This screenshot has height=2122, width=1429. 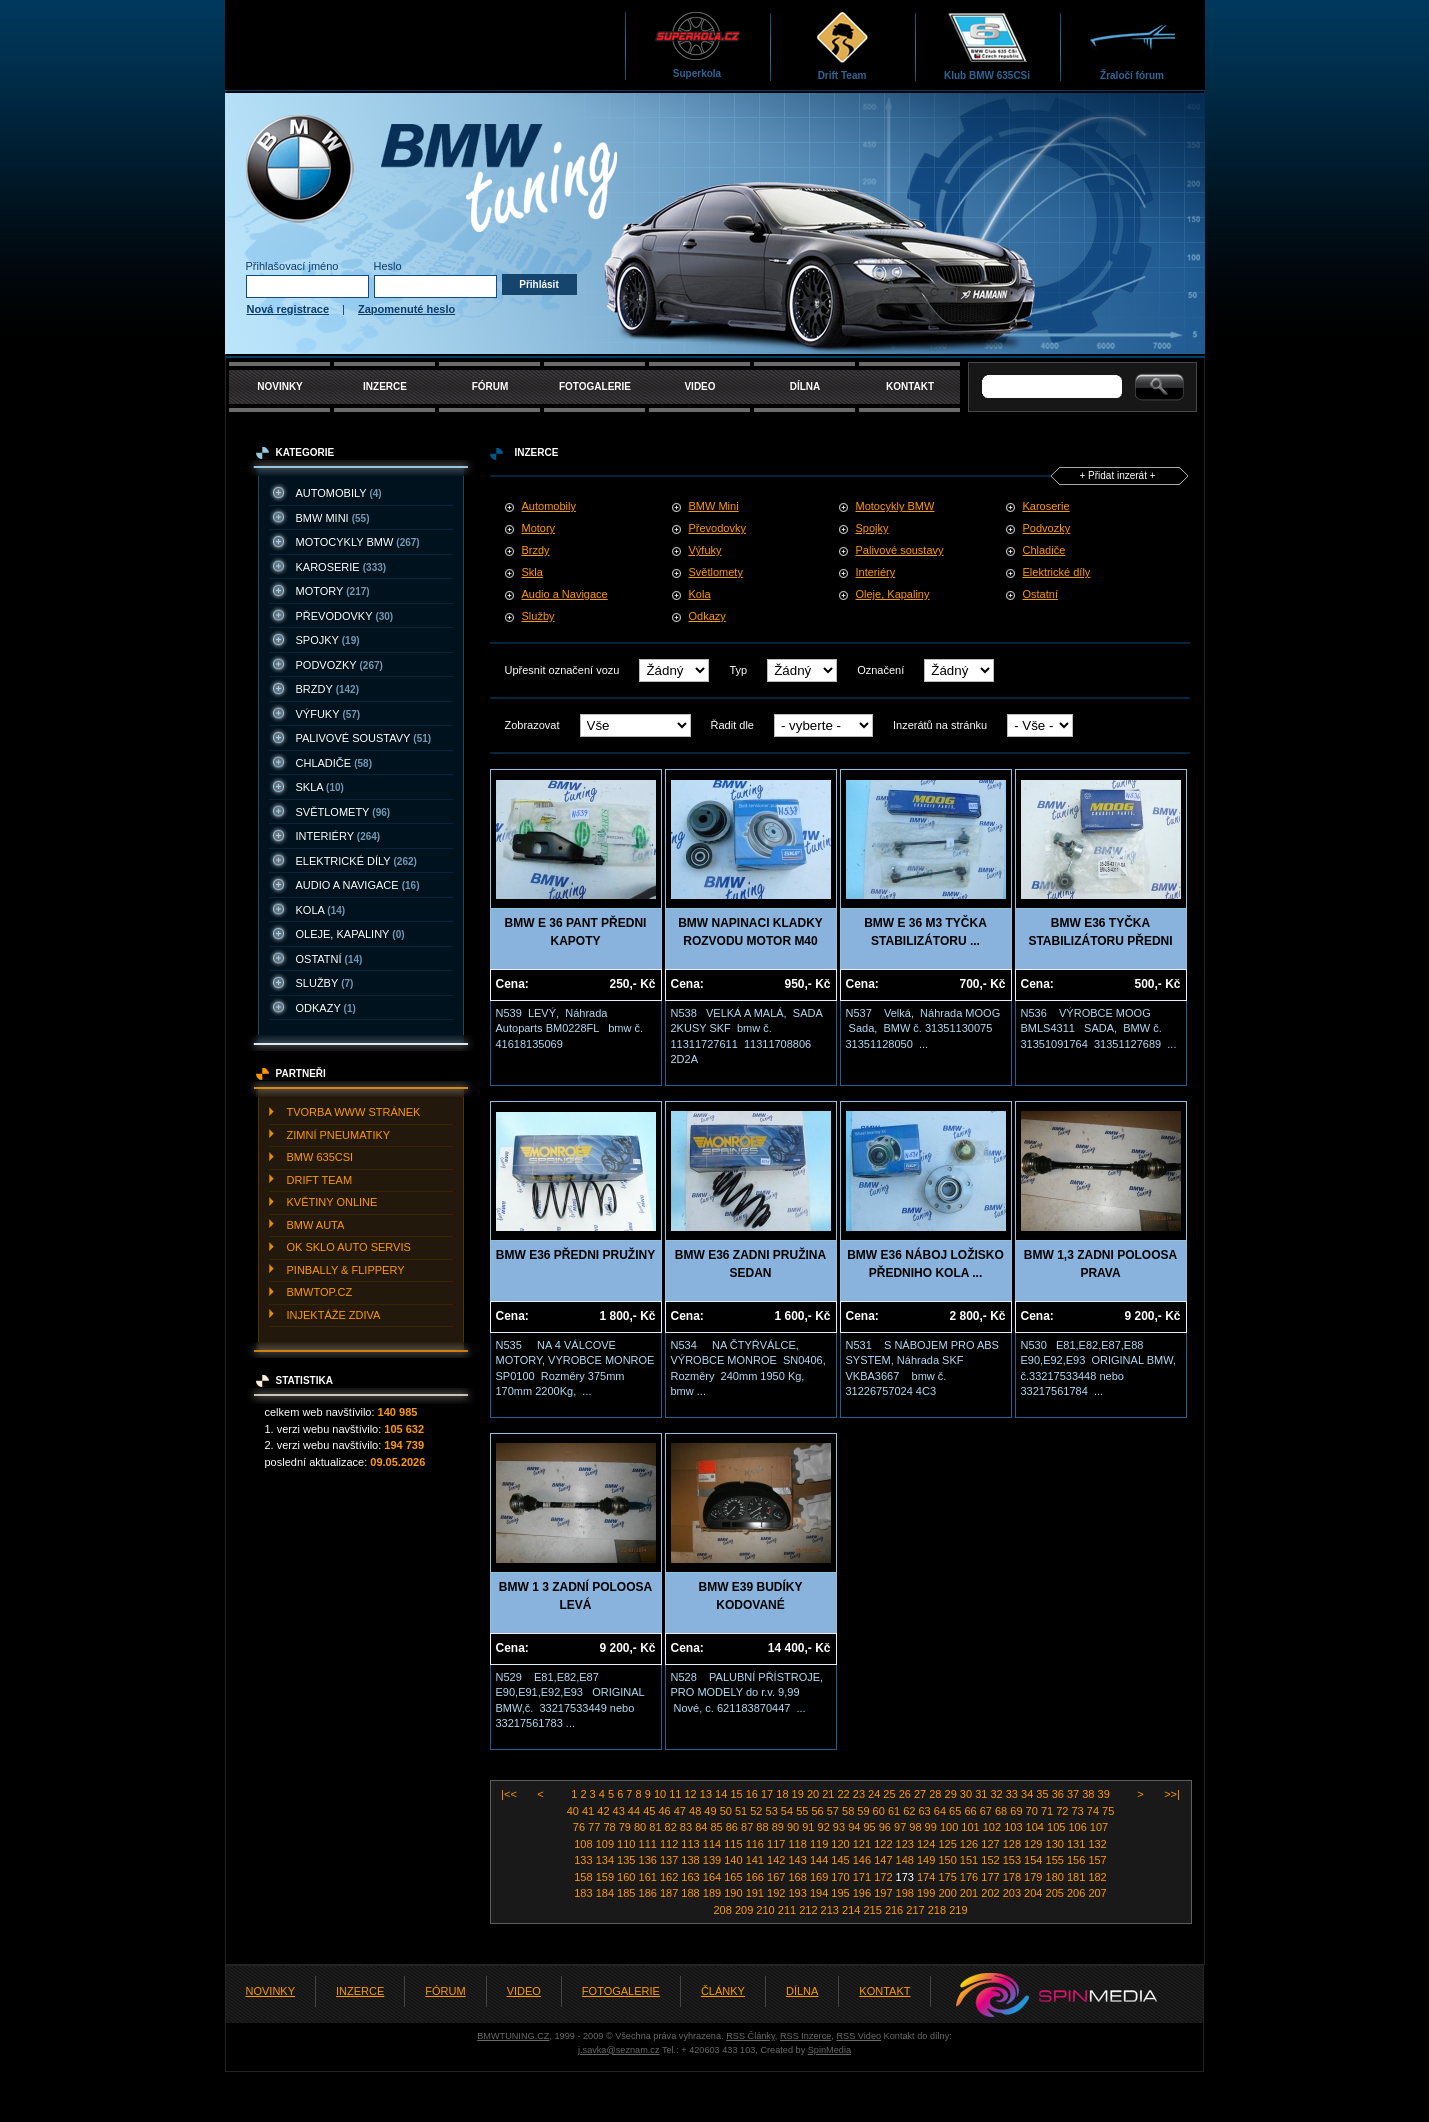 What do you see at coordinates (864, 1811) in the screenshot?
I see `59` at bounding box center [864, 1811].